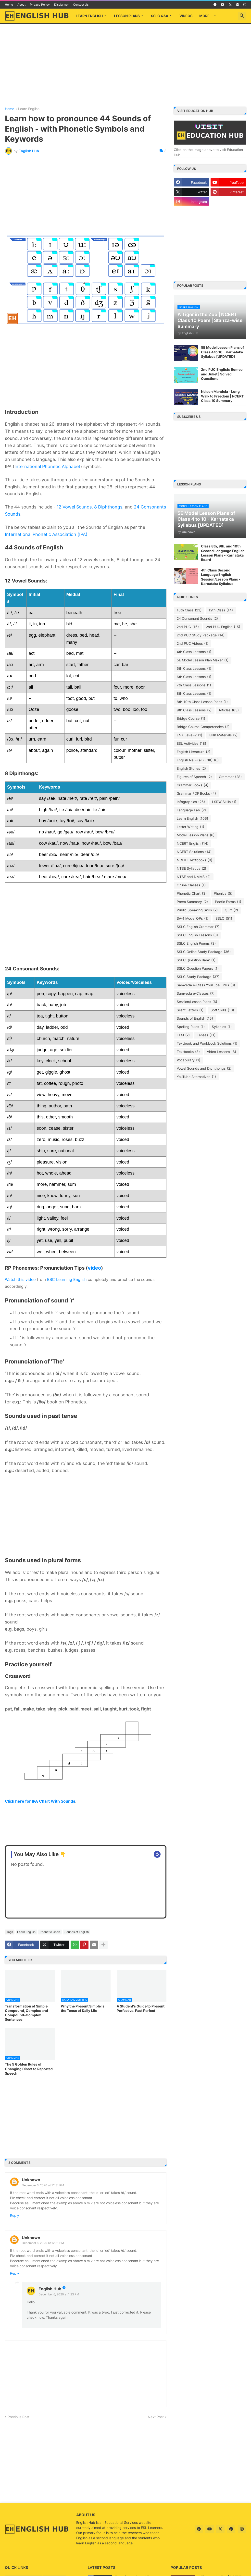 The height and width of the screenshot is (2576, 251). Describe the element at coordinates (228, 901) in the screenshot. I see `Poetic Forms` at that location.